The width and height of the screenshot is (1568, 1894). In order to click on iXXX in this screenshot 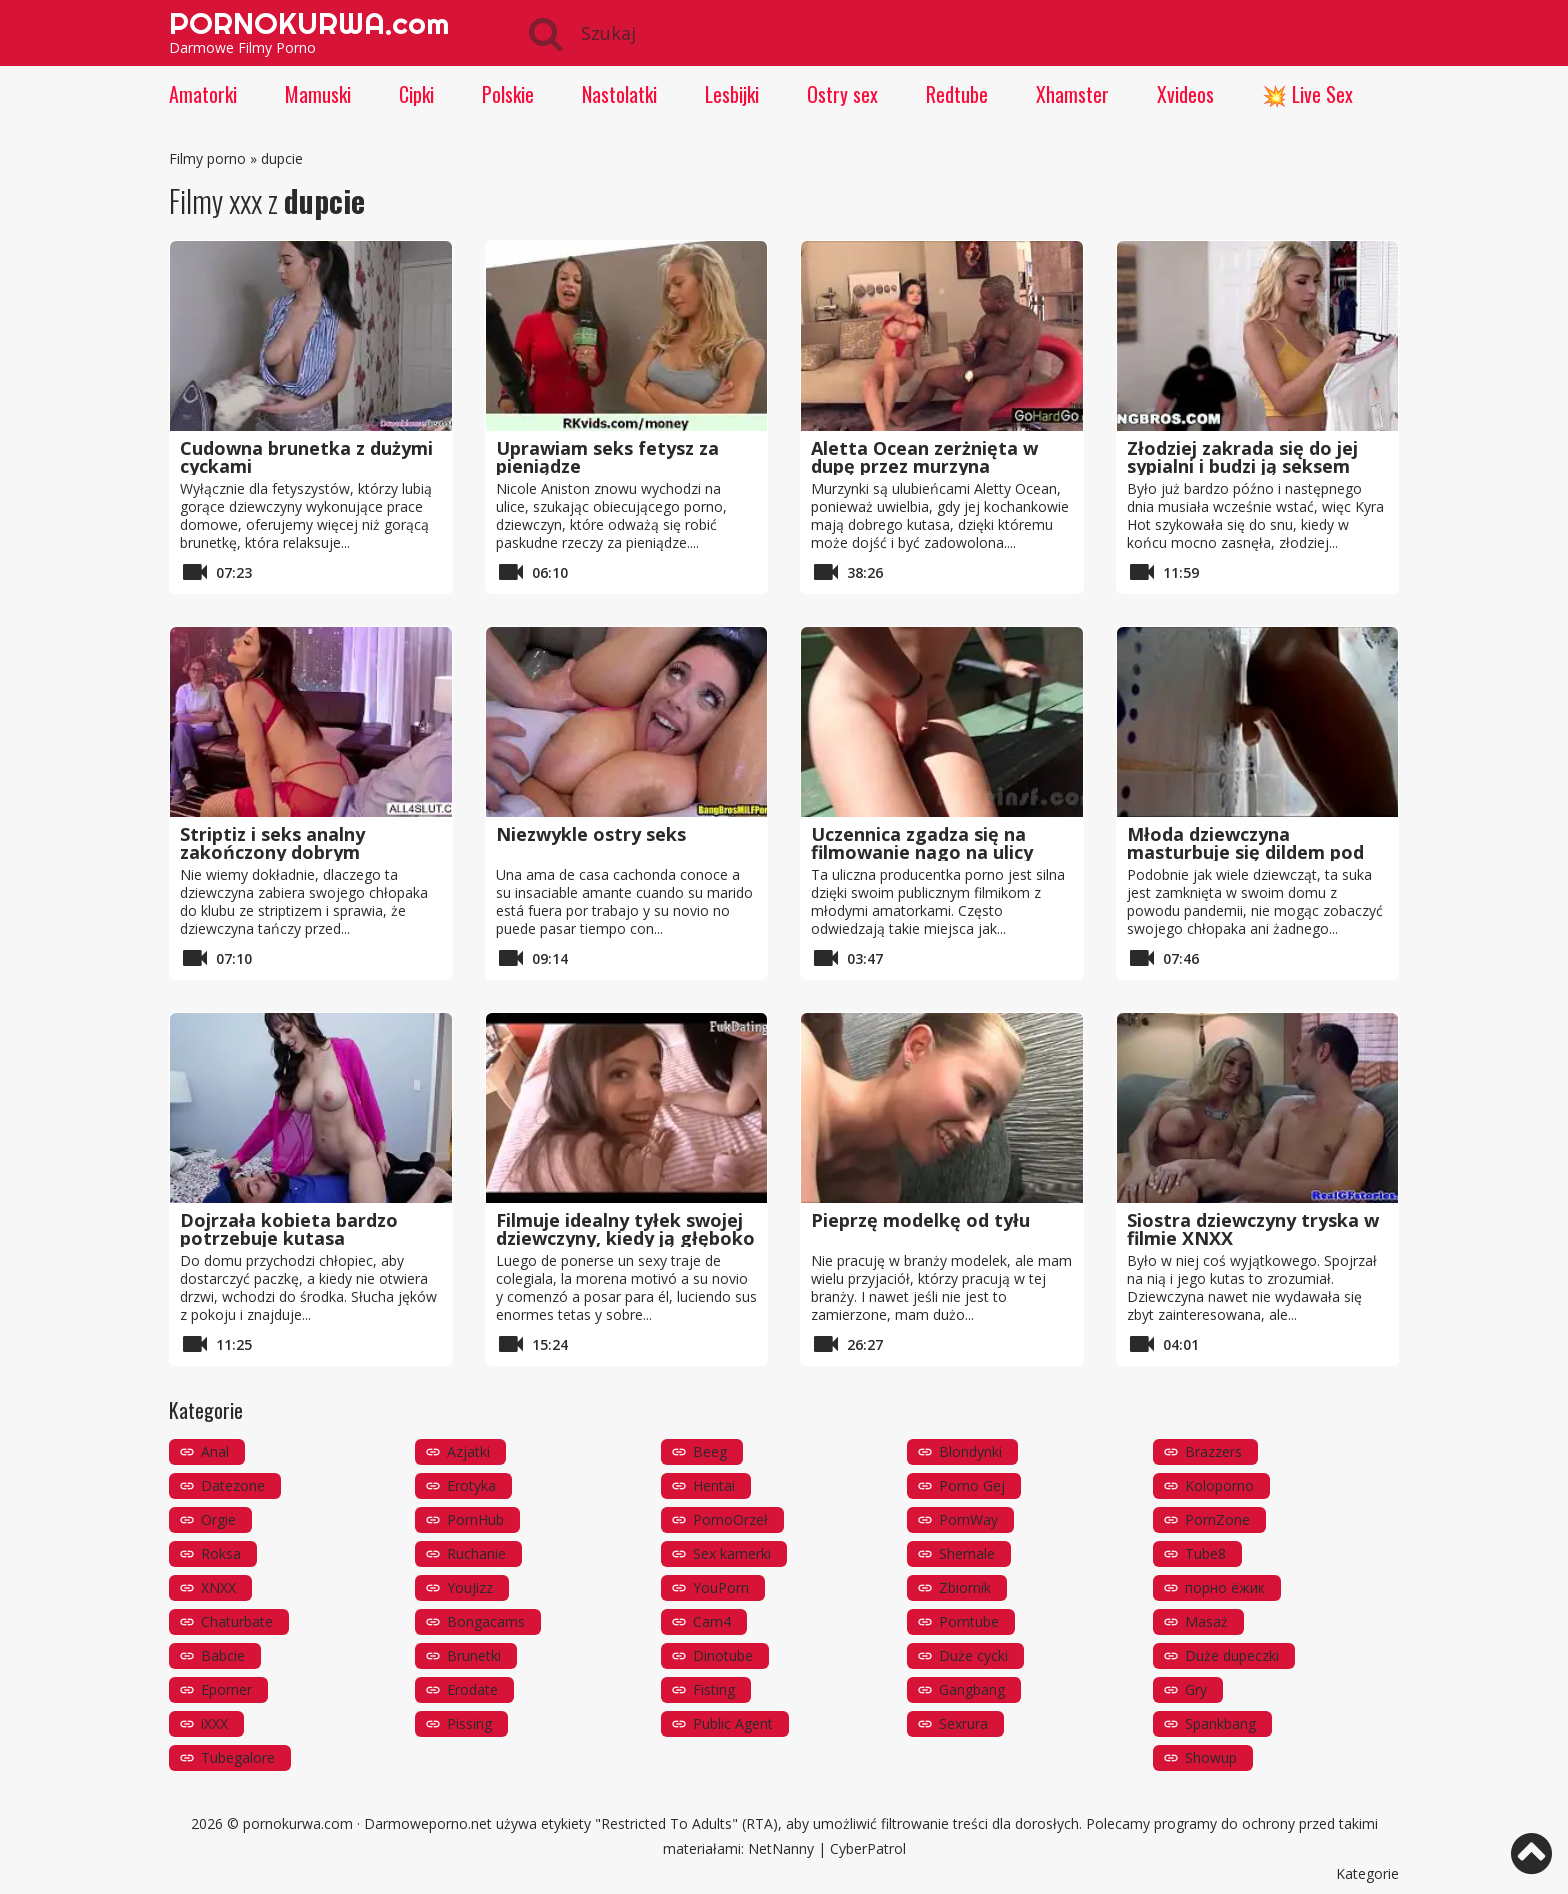, I will do `click(214, 1723)`.